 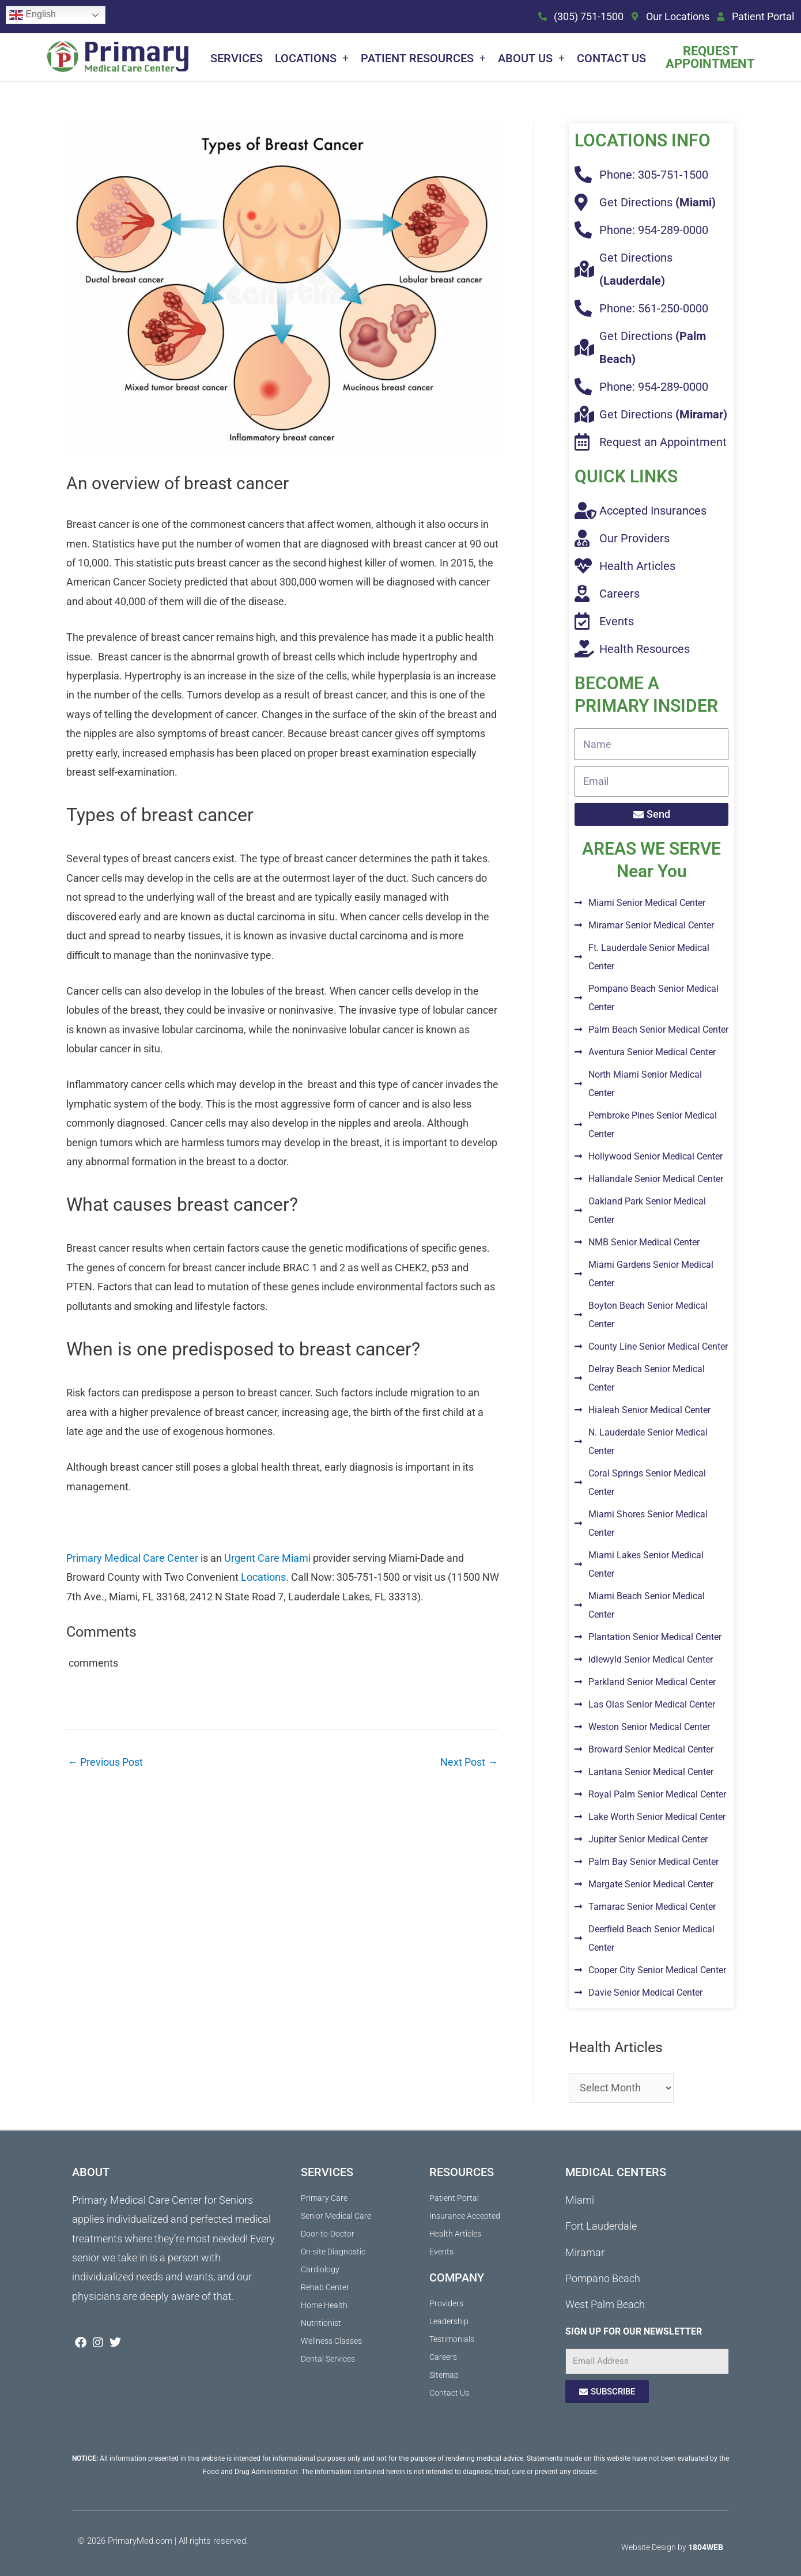 I want to click on Previous Post, so click(x=105, y=1762).